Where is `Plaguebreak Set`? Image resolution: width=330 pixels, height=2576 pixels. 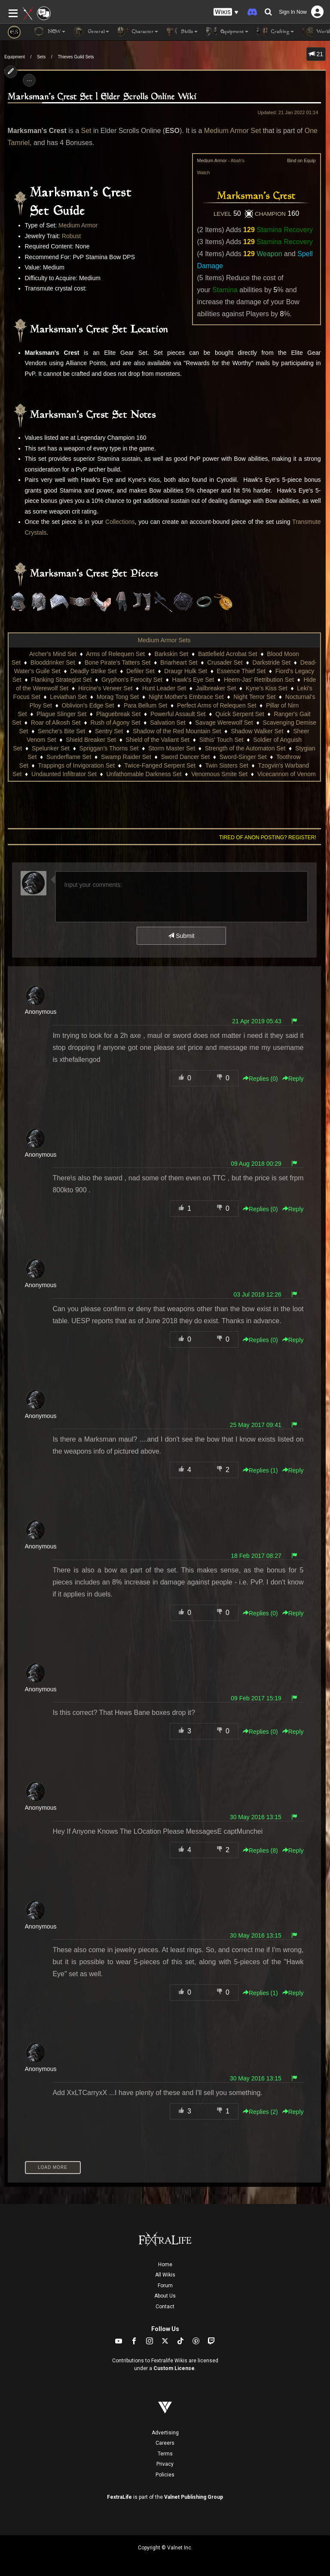 Plaguebreak Set is located at coordinates (118, 714).